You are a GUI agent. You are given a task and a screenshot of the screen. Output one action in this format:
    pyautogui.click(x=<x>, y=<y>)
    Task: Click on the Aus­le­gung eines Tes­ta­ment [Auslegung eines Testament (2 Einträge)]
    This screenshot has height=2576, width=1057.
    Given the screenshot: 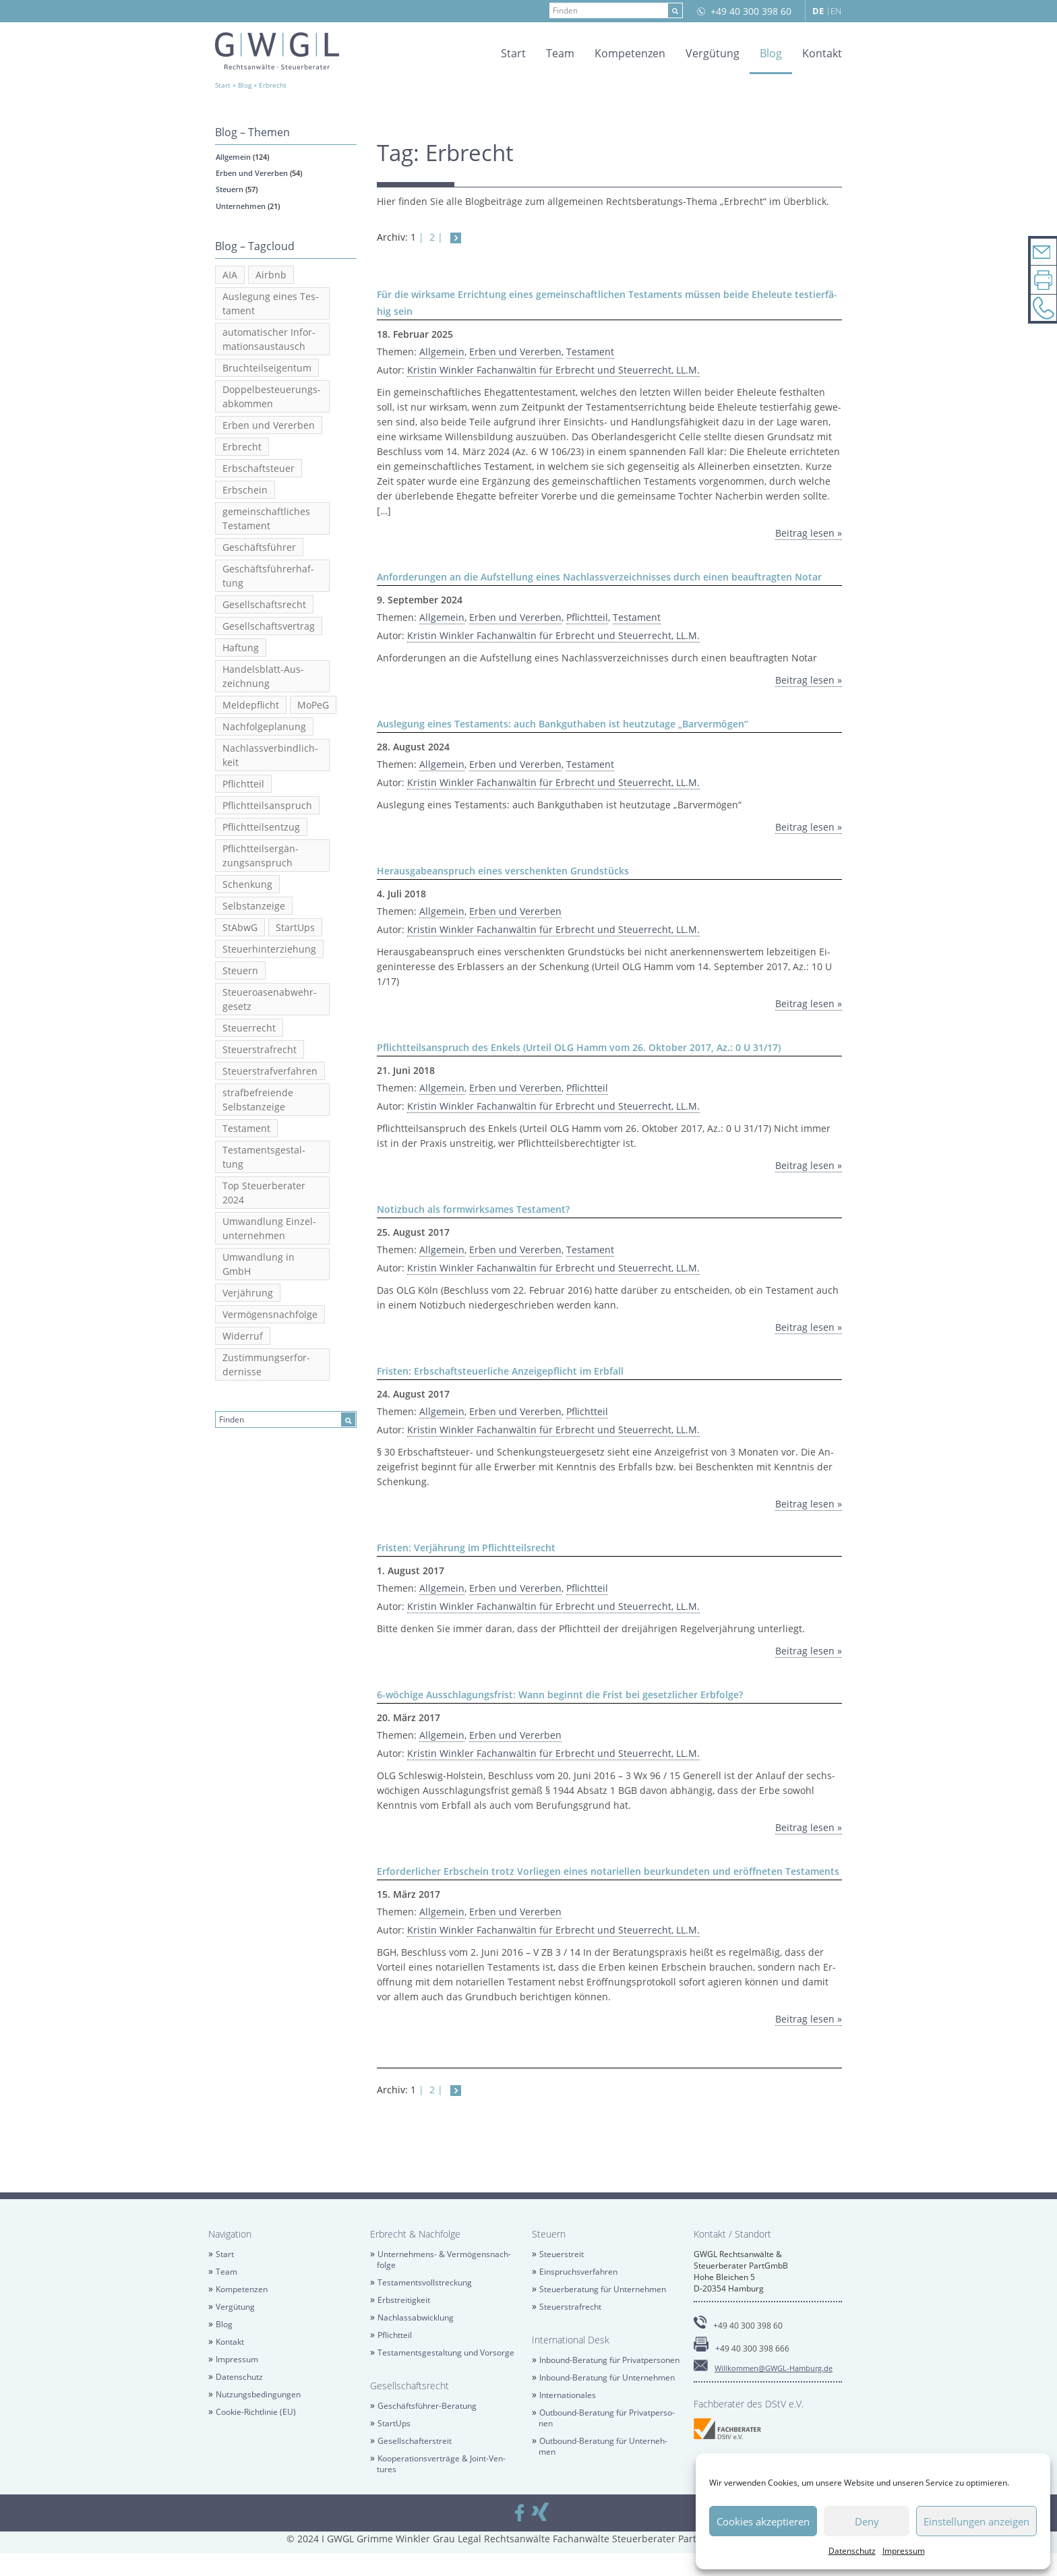 What is the action you would take?
    pyautogui.click(x=270, y=303)
    